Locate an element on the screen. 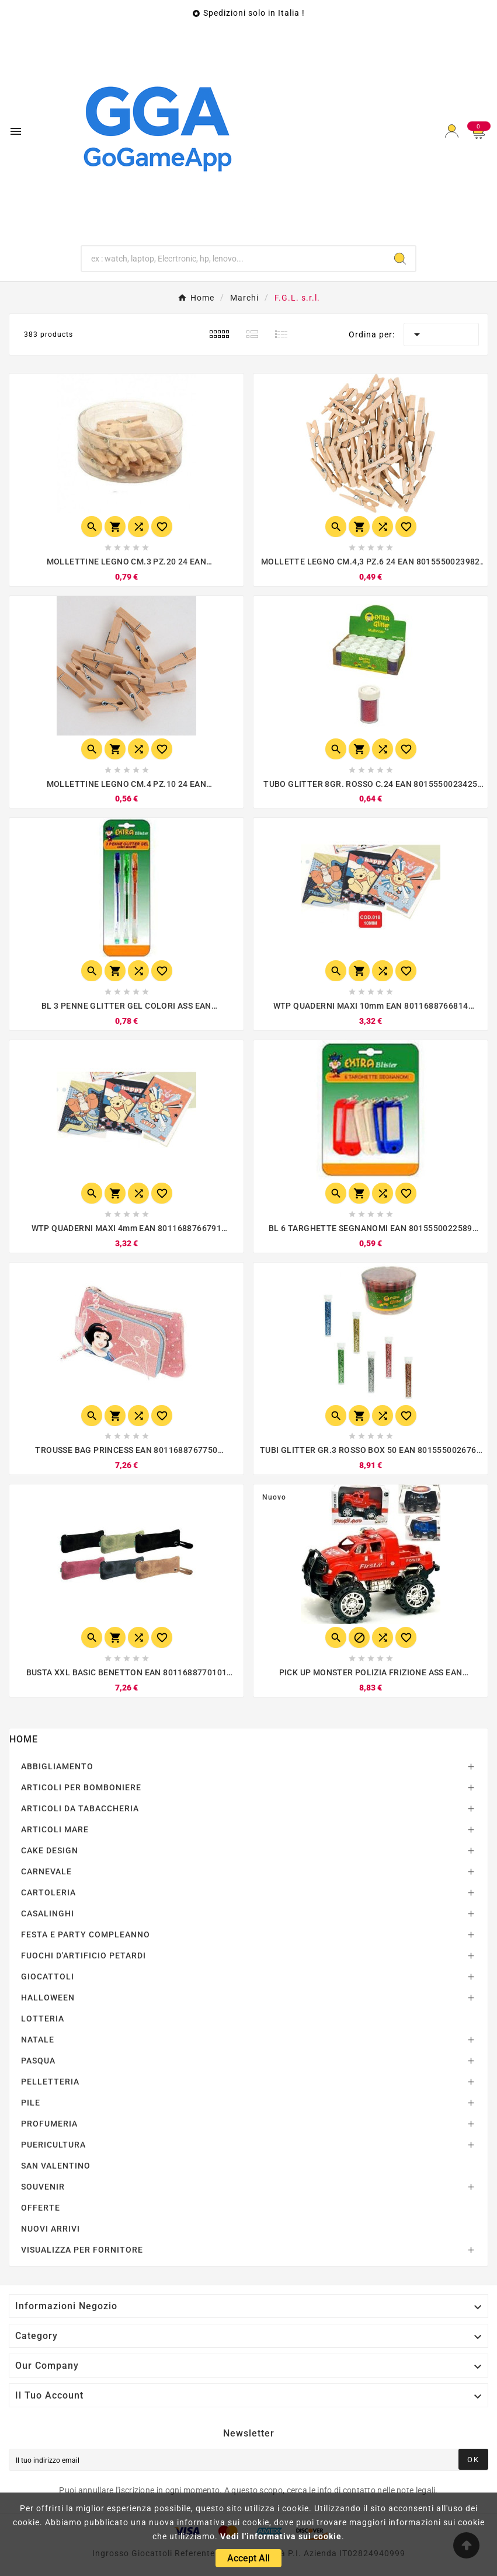 Image resolution: width=497 pixels, height=2576 pixels. Home is located at coordinates (23, 1739).